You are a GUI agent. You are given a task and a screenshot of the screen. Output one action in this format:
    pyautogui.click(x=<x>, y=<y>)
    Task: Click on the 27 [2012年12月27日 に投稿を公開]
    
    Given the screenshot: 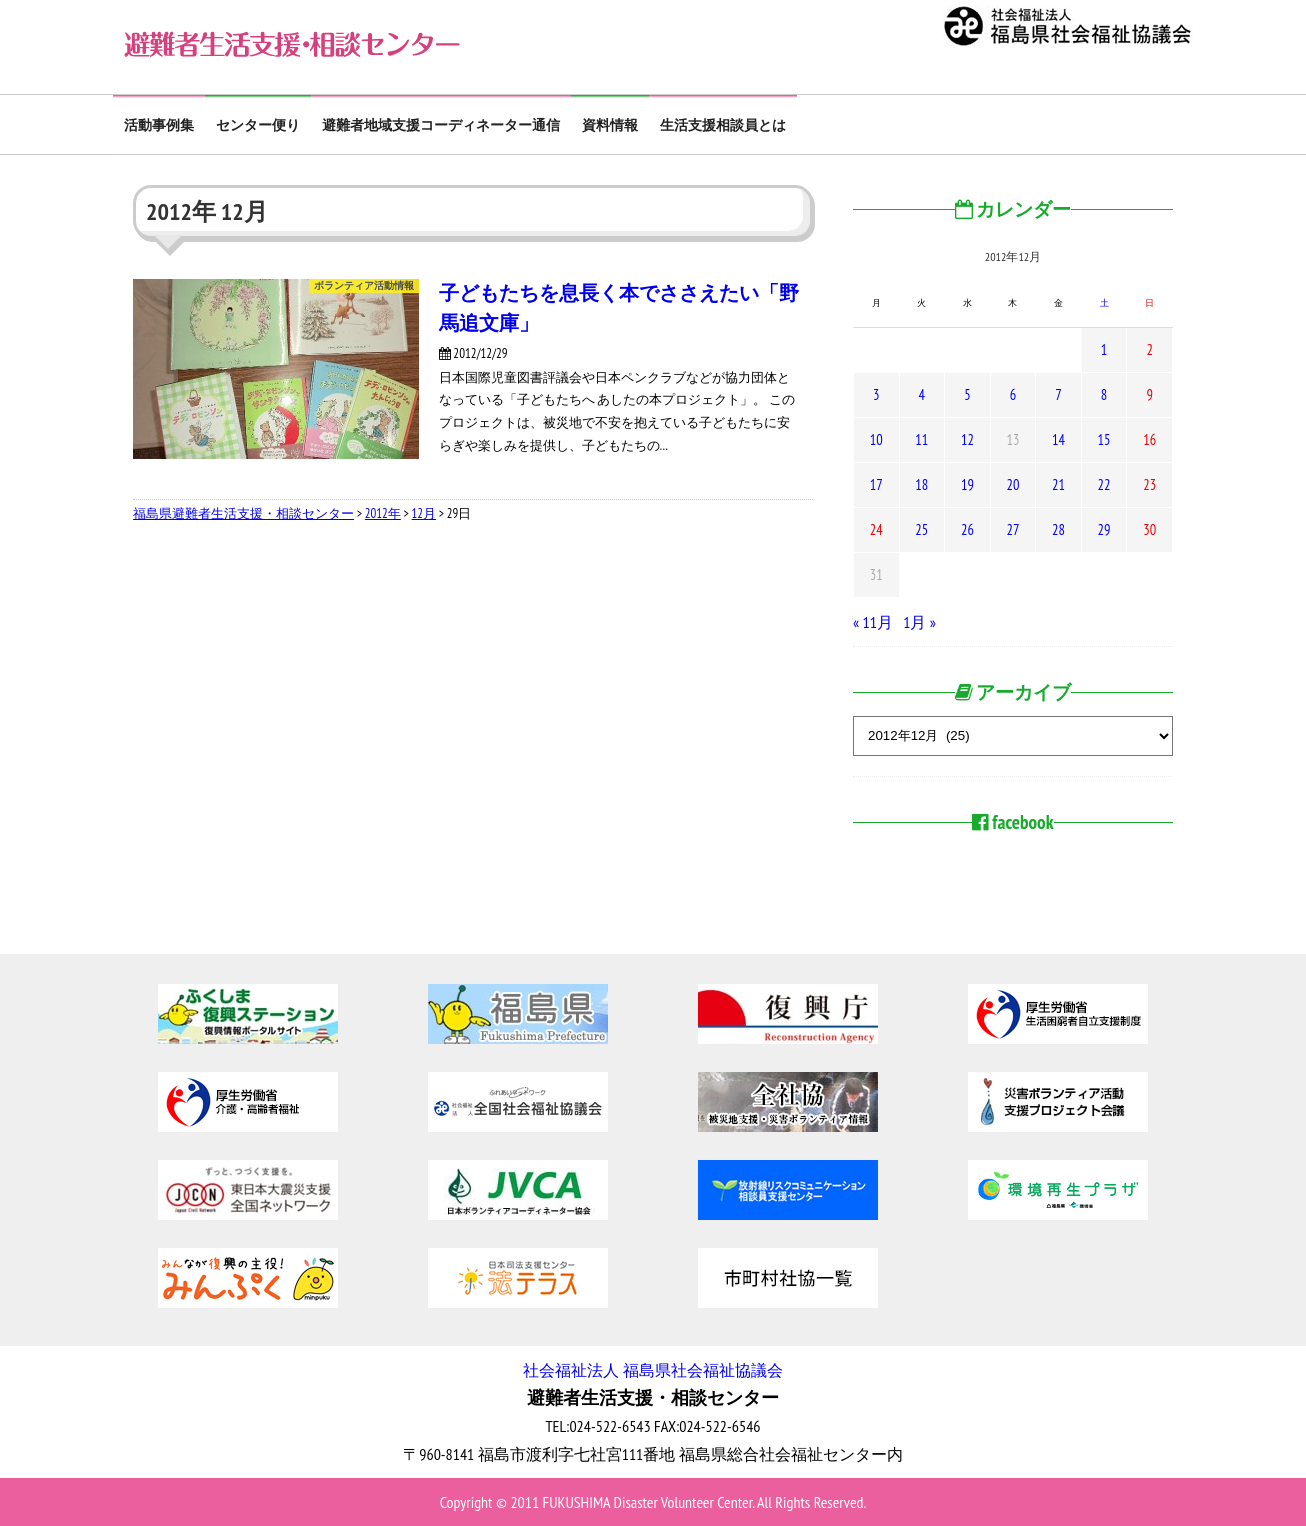 What is the action you would take?
    pyautogui.click(x=1012, y=529)
    